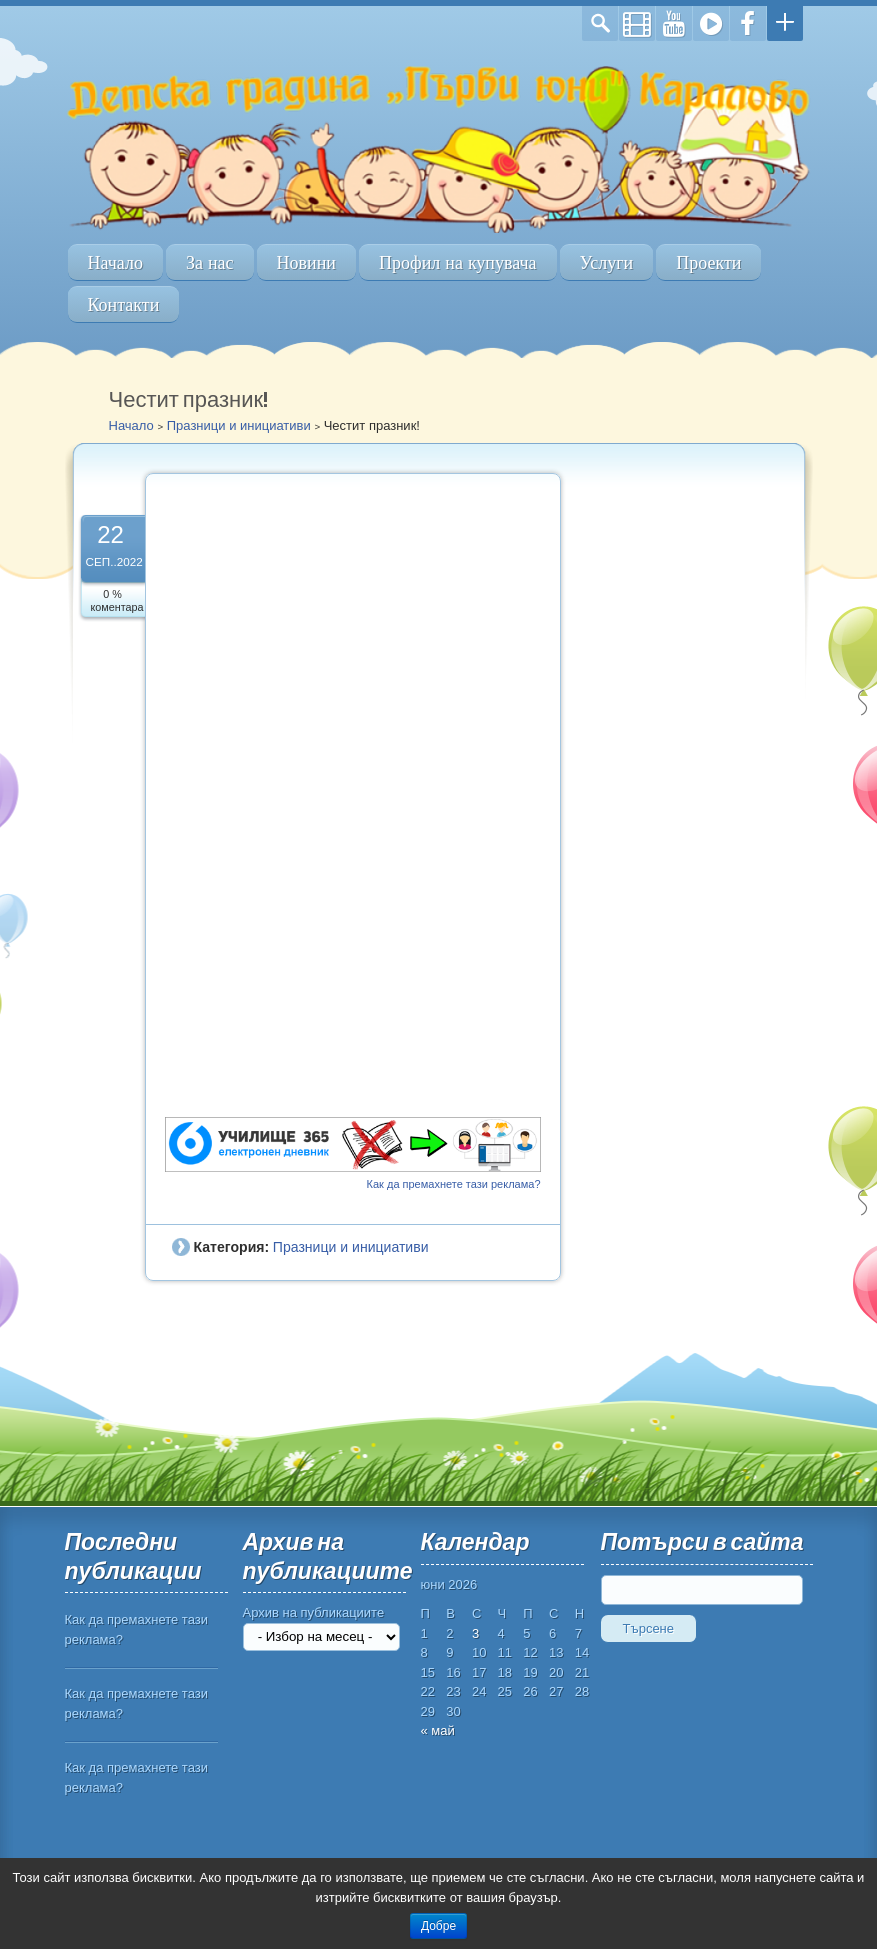  I want to click on Услуги, so click(607, 262).